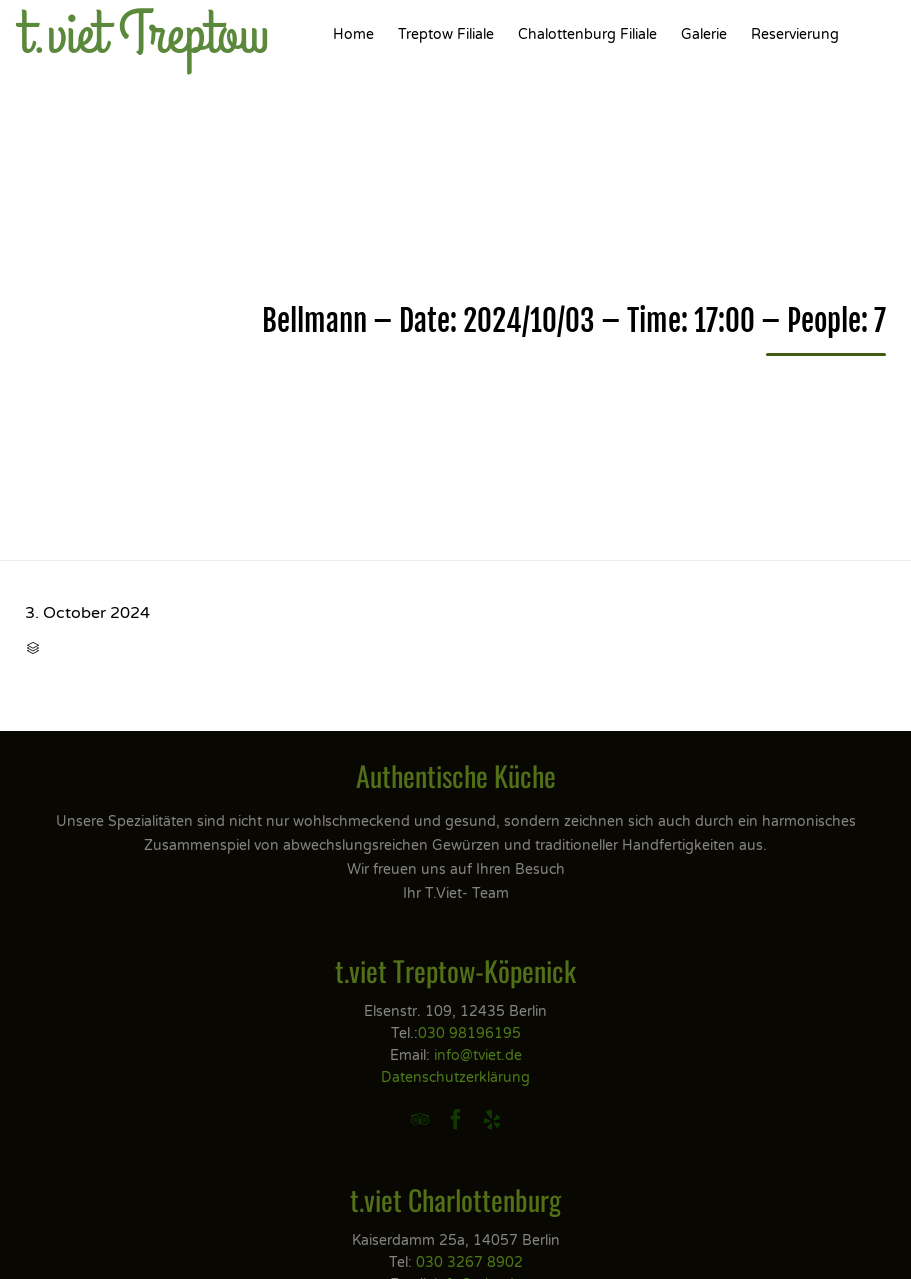 This screenshot has width=911, height=1279. Describe the element at coordinates (469, 1262) in the screenshot. I see `030 3267 8902` at that location.